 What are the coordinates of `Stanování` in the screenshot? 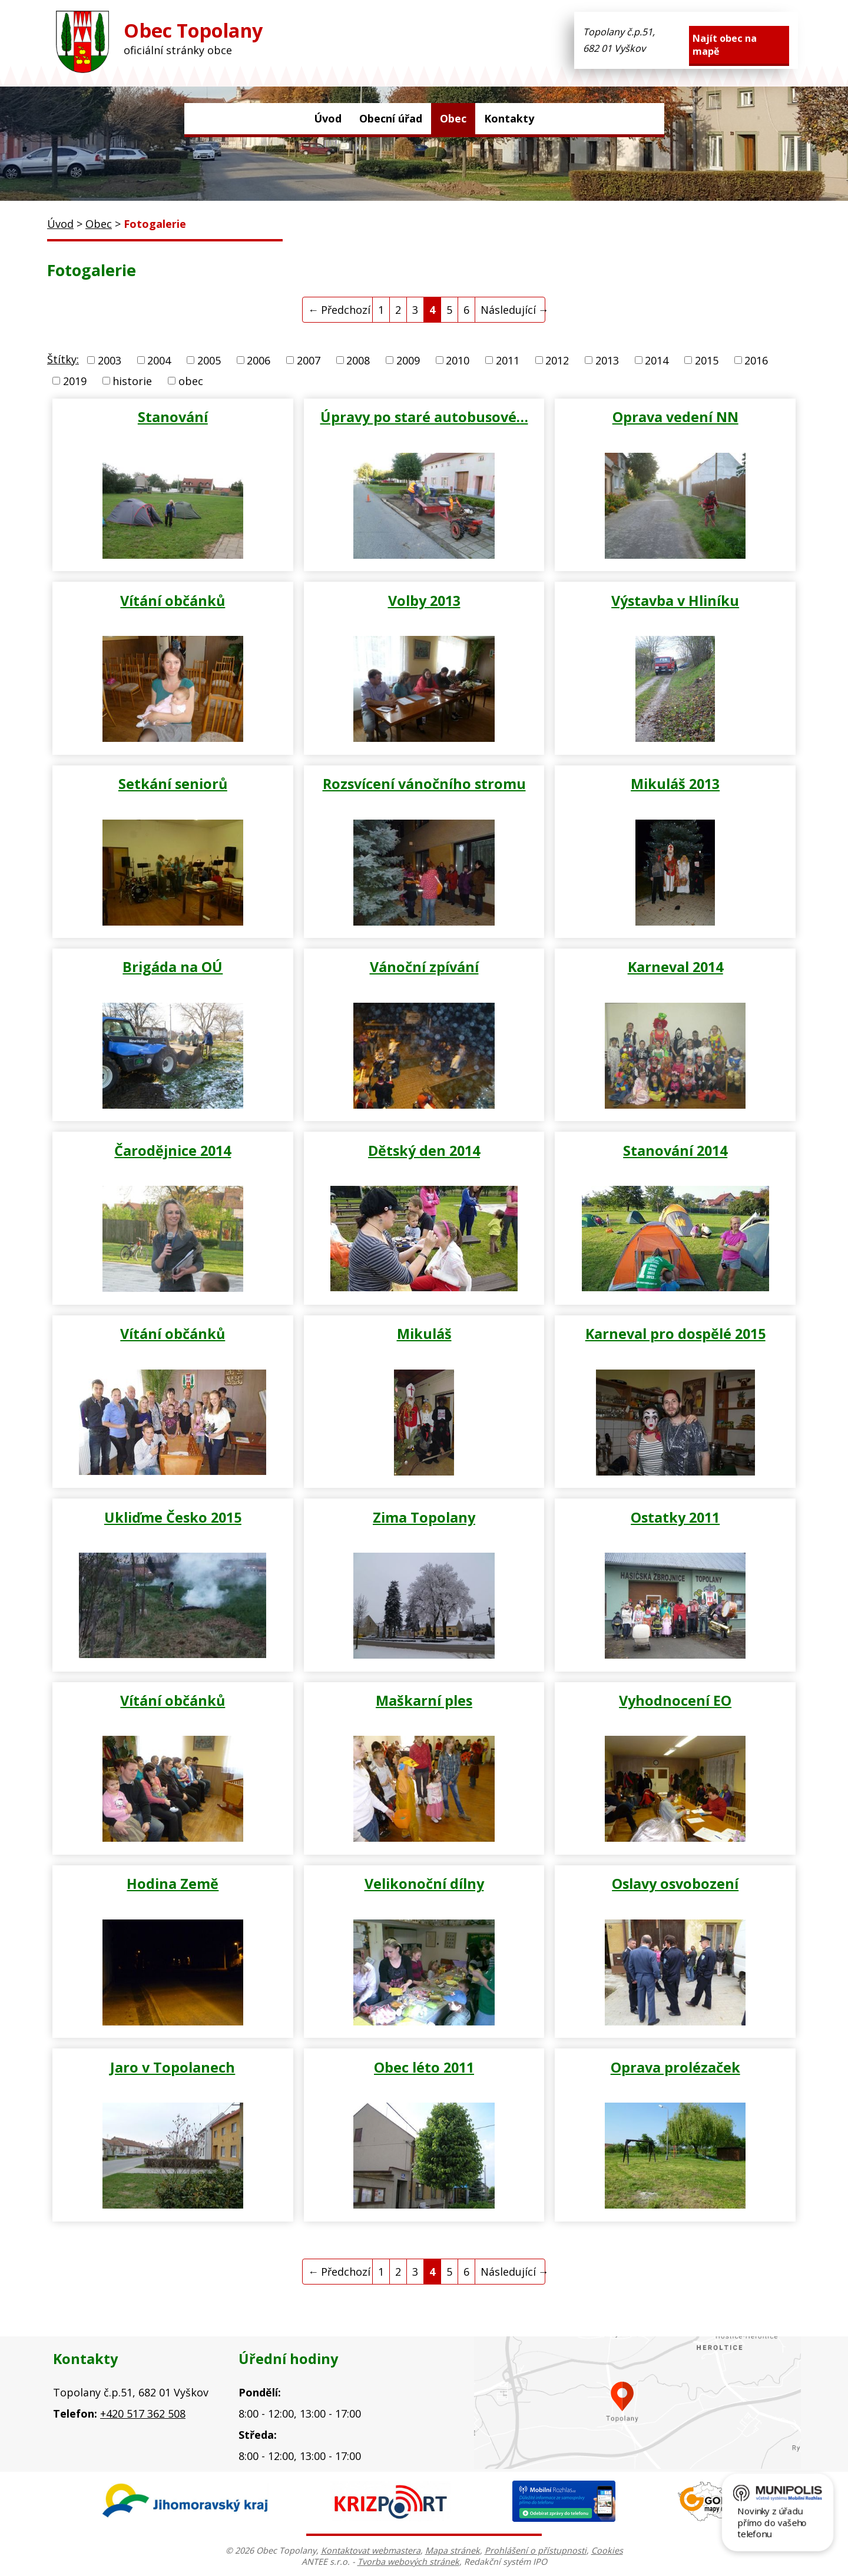 It's located at (173, 416).